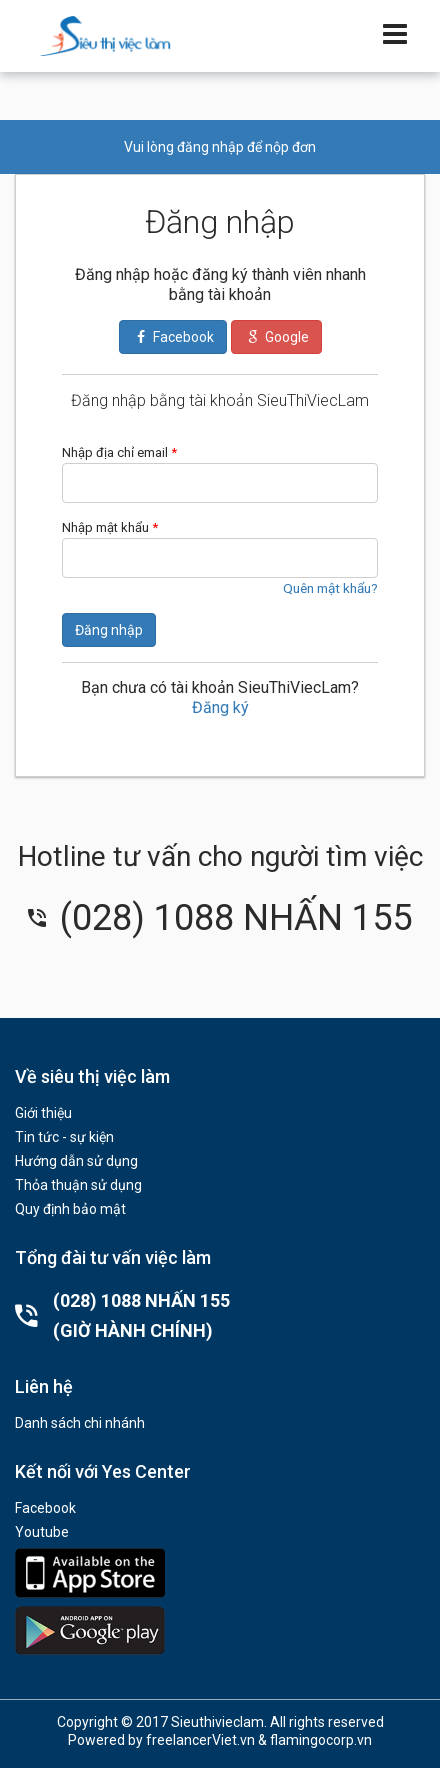 This screenshot has width=440, height=1768. Describe the element at coordinates (42, 1532) in the screenshot. I see `Youtube` at that location.